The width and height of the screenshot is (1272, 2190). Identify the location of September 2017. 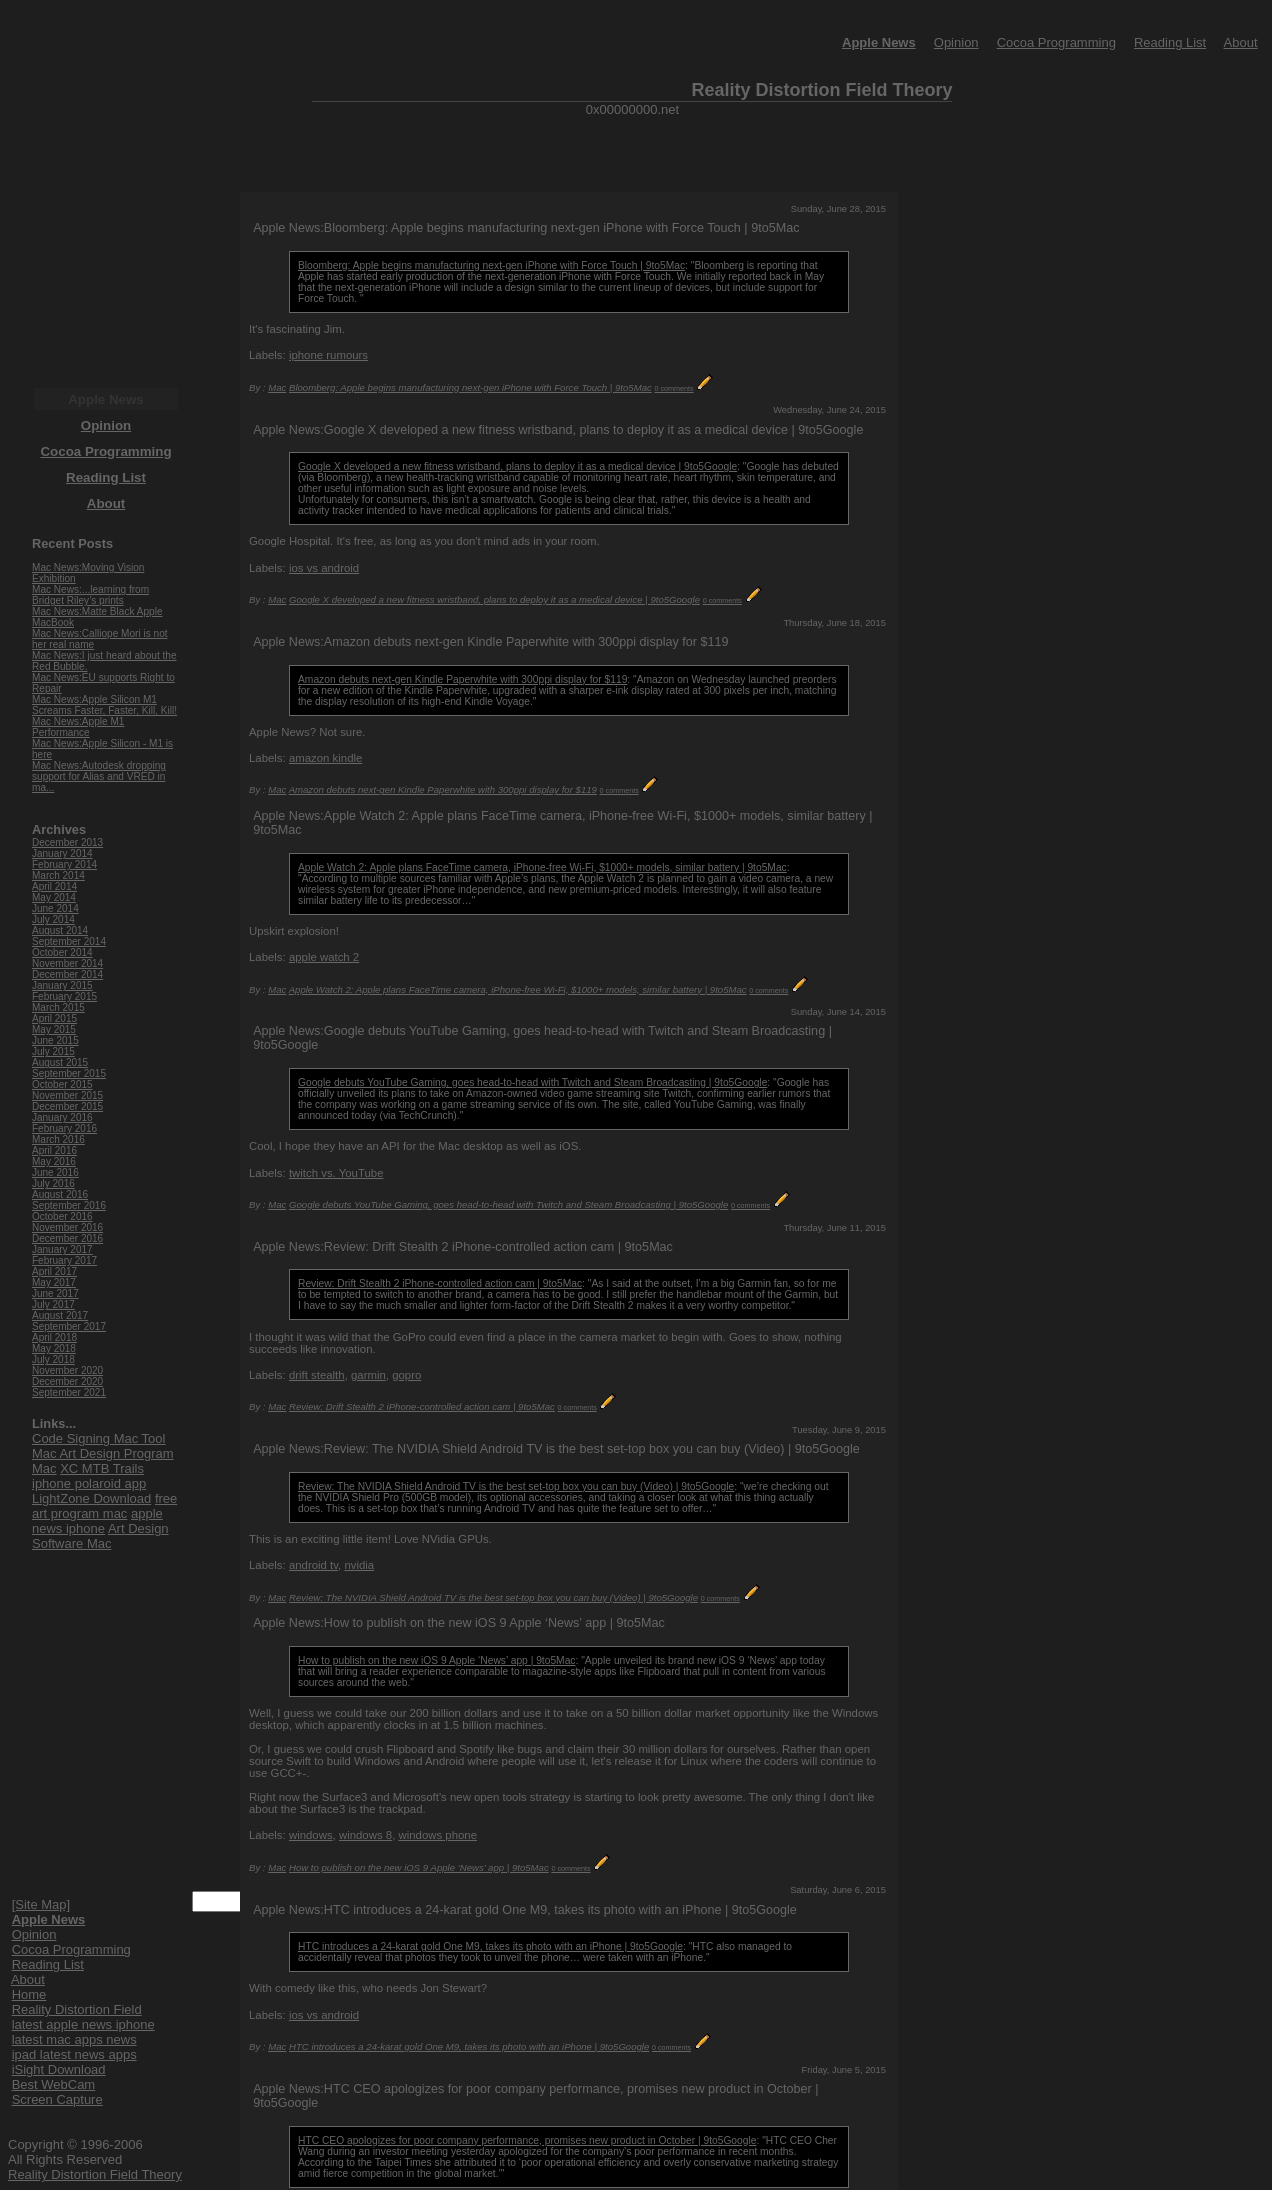
(69, 1326).